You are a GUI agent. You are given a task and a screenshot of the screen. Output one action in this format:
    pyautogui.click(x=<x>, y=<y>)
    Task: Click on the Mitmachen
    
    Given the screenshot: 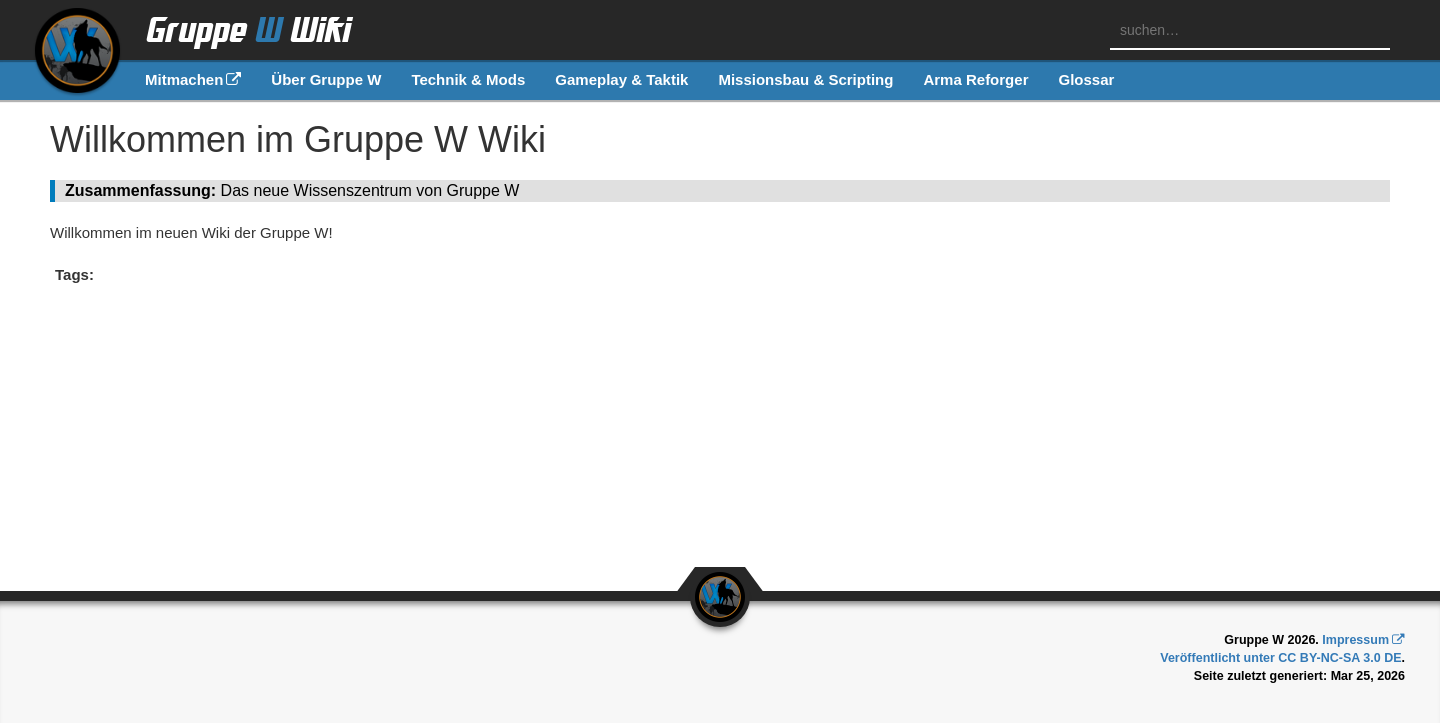 What is the action you would take?
    pyautogui.click(x=184, y=79)
    